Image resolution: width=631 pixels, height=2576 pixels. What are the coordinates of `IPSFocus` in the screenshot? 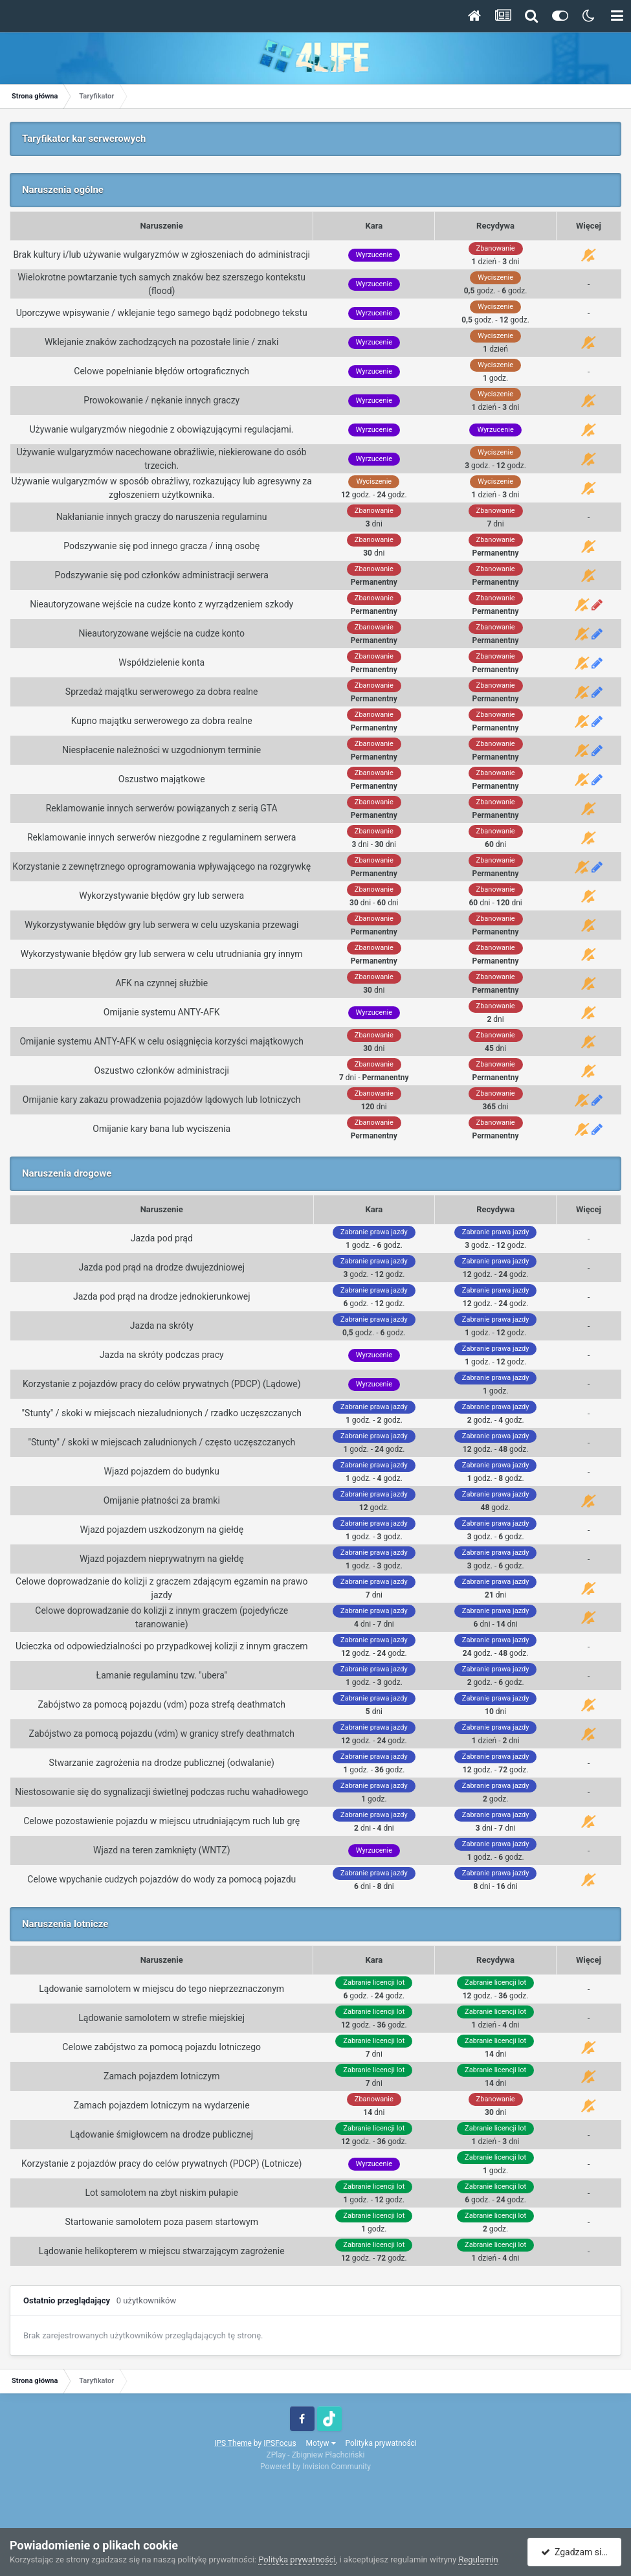 It's located at (279, 2443).